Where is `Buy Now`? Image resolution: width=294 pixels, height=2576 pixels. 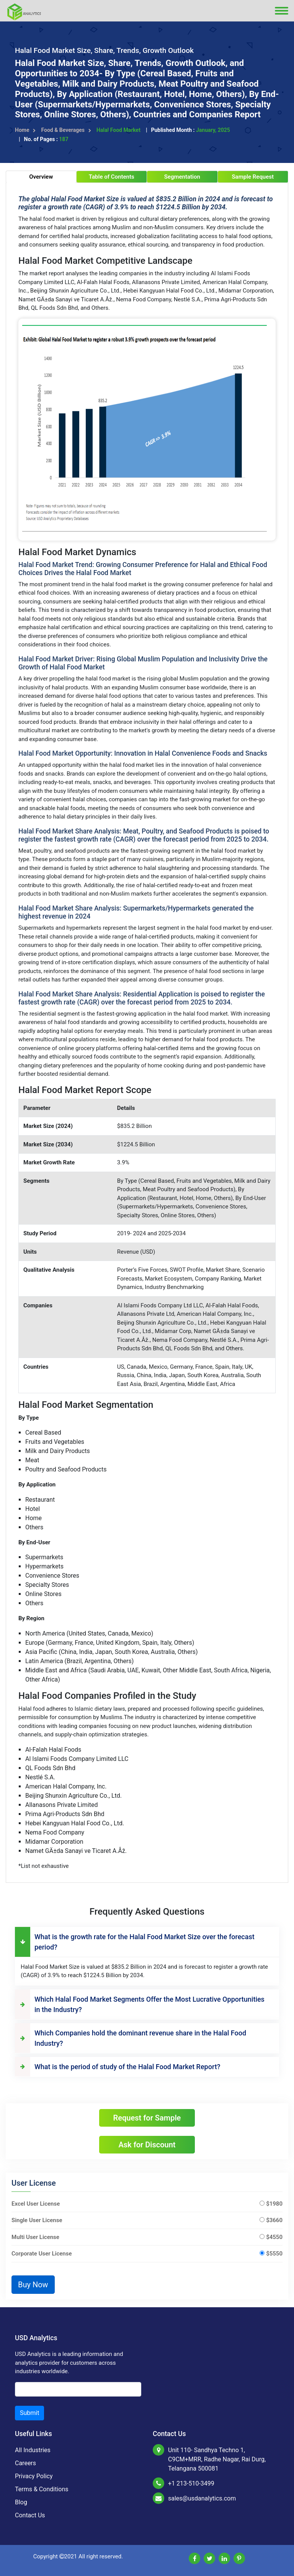 Buy Now is located at coordinates (33, 2284).